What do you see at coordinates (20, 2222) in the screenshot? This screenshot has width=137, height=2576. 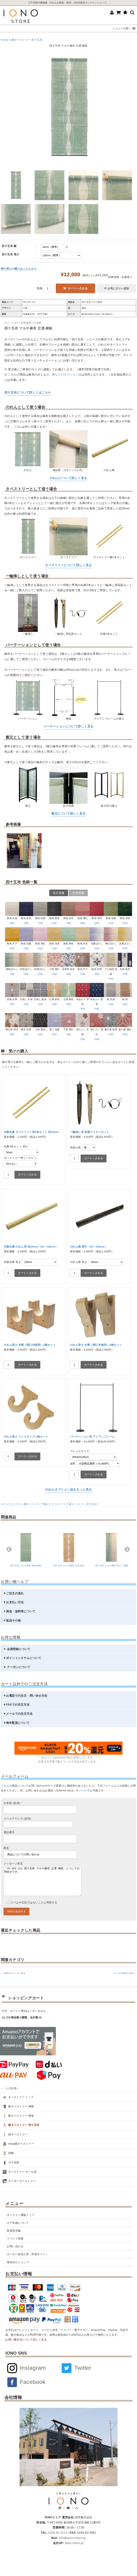 I see `オンライン通販トップ` at bounding box center [20, 2222].